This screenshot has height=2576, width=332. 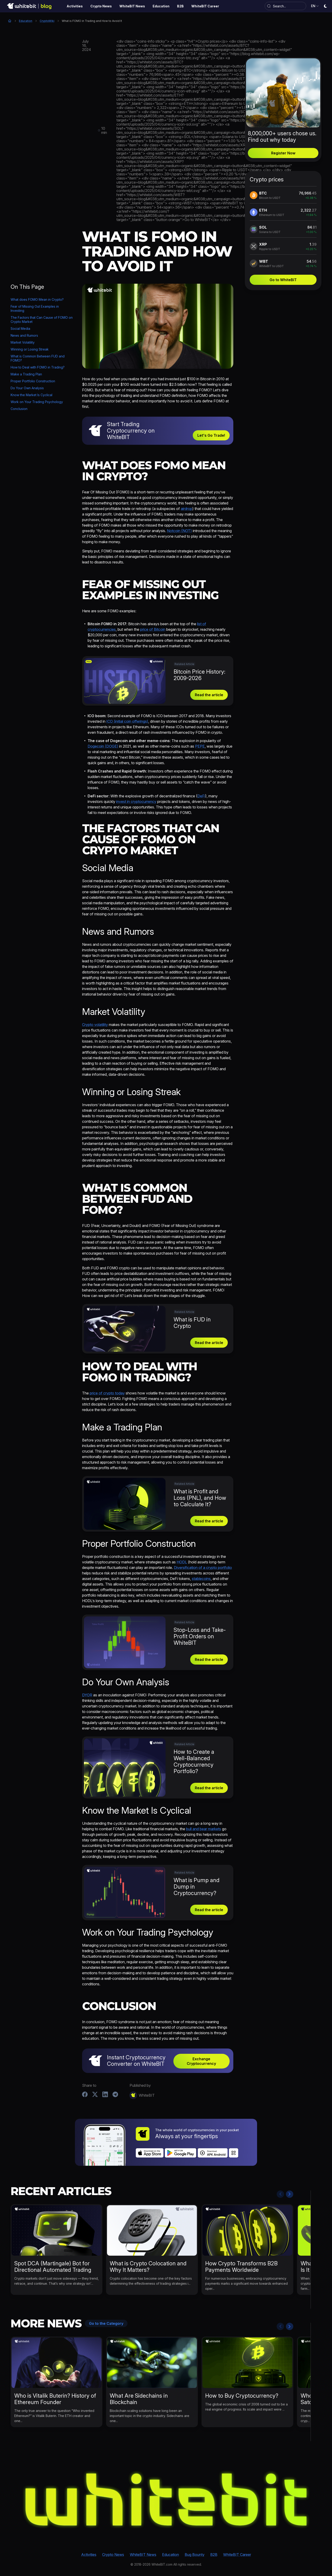 I want to click on invest in cryptocurrency, so click(x=136, y=801).